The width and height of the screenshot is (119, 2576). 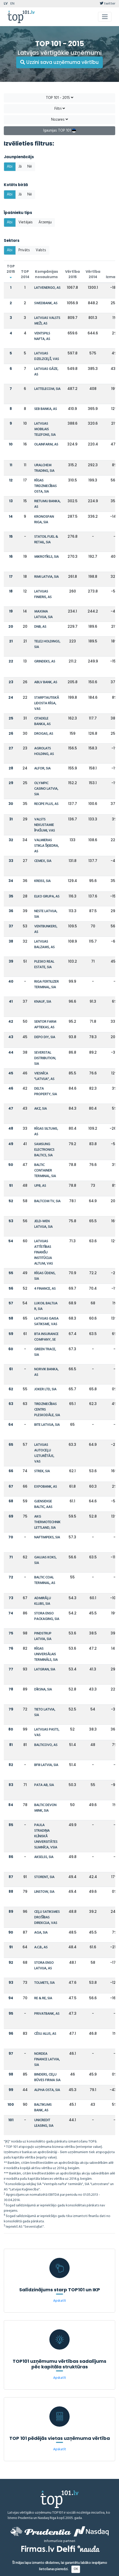 What do you see at coordinates (43, 1857) in the screenshot?
I see `AKSELSS, SIA` at bounding box center [43, 1857].